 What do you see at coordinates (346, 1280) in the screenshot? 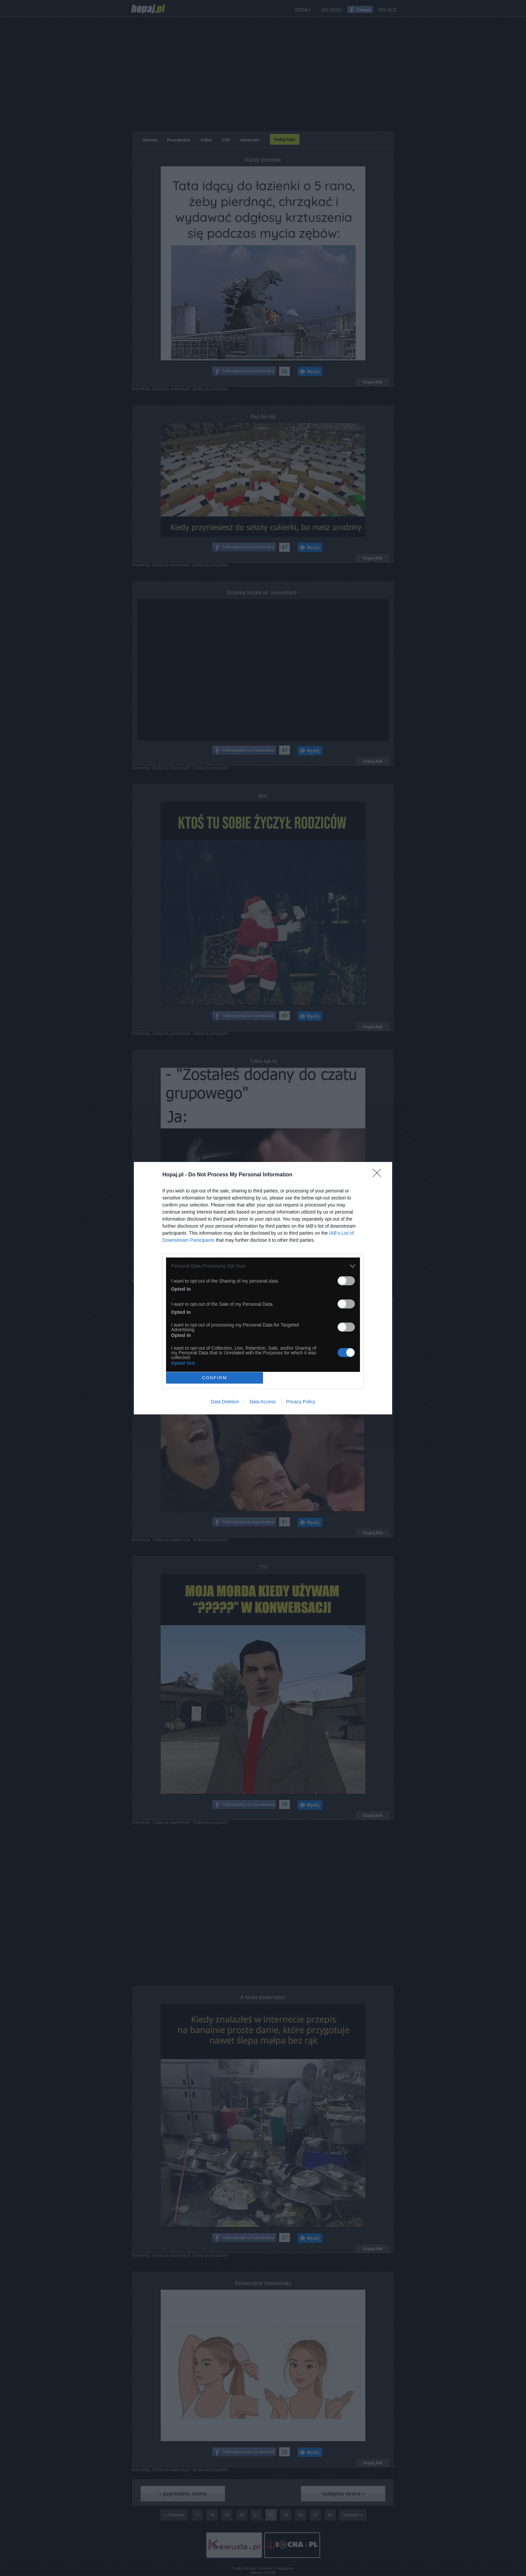
I see `[switch]` at bounding box center [346, 1280].